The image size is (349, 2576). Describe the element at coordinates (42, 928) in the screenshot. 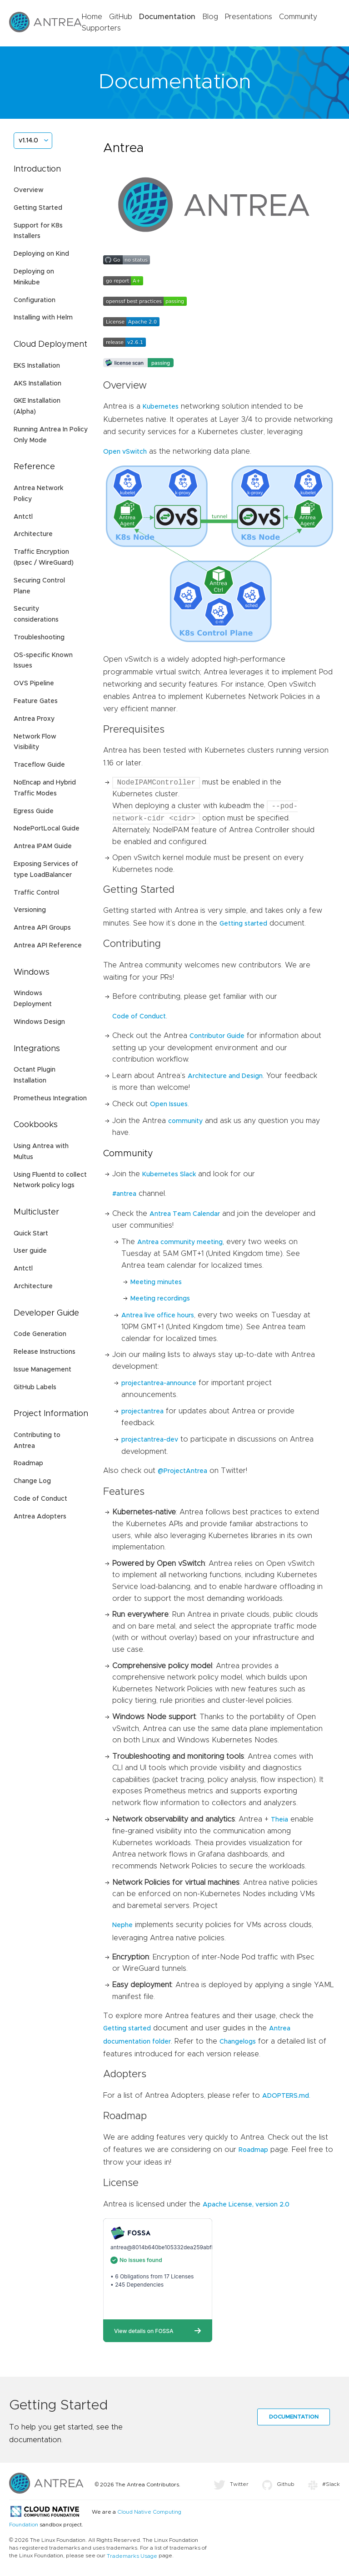

I see `Antrea API Groups` at that location.